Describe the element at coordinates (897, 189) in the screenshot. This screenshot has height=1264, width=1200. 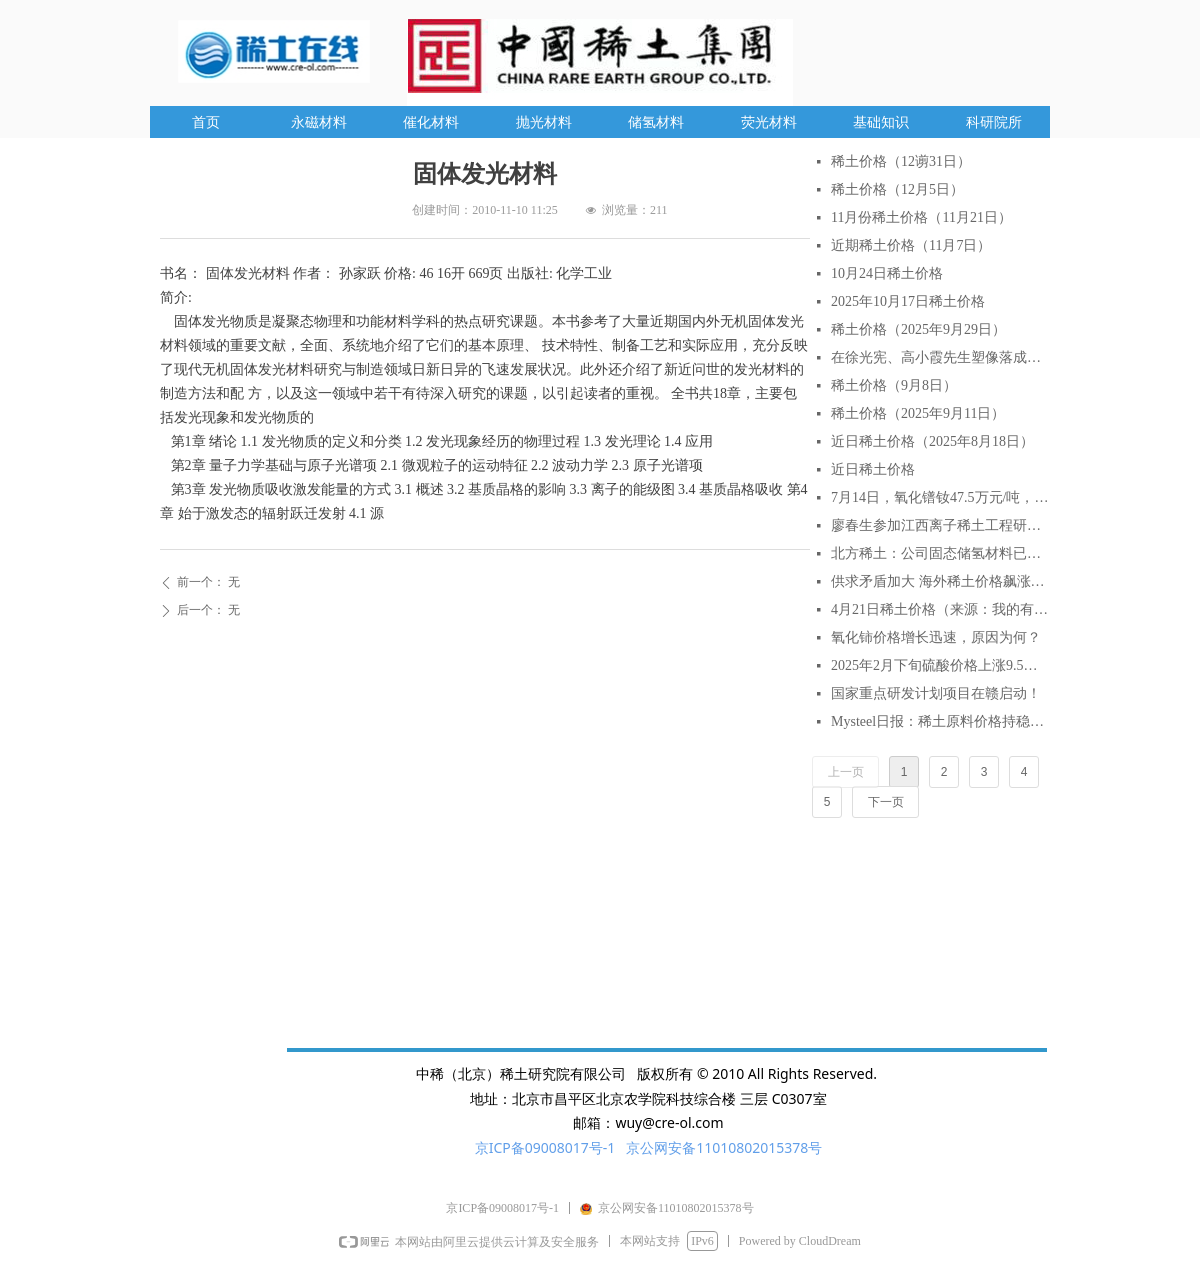
I see `稀土价格（12月5日）` at that location.